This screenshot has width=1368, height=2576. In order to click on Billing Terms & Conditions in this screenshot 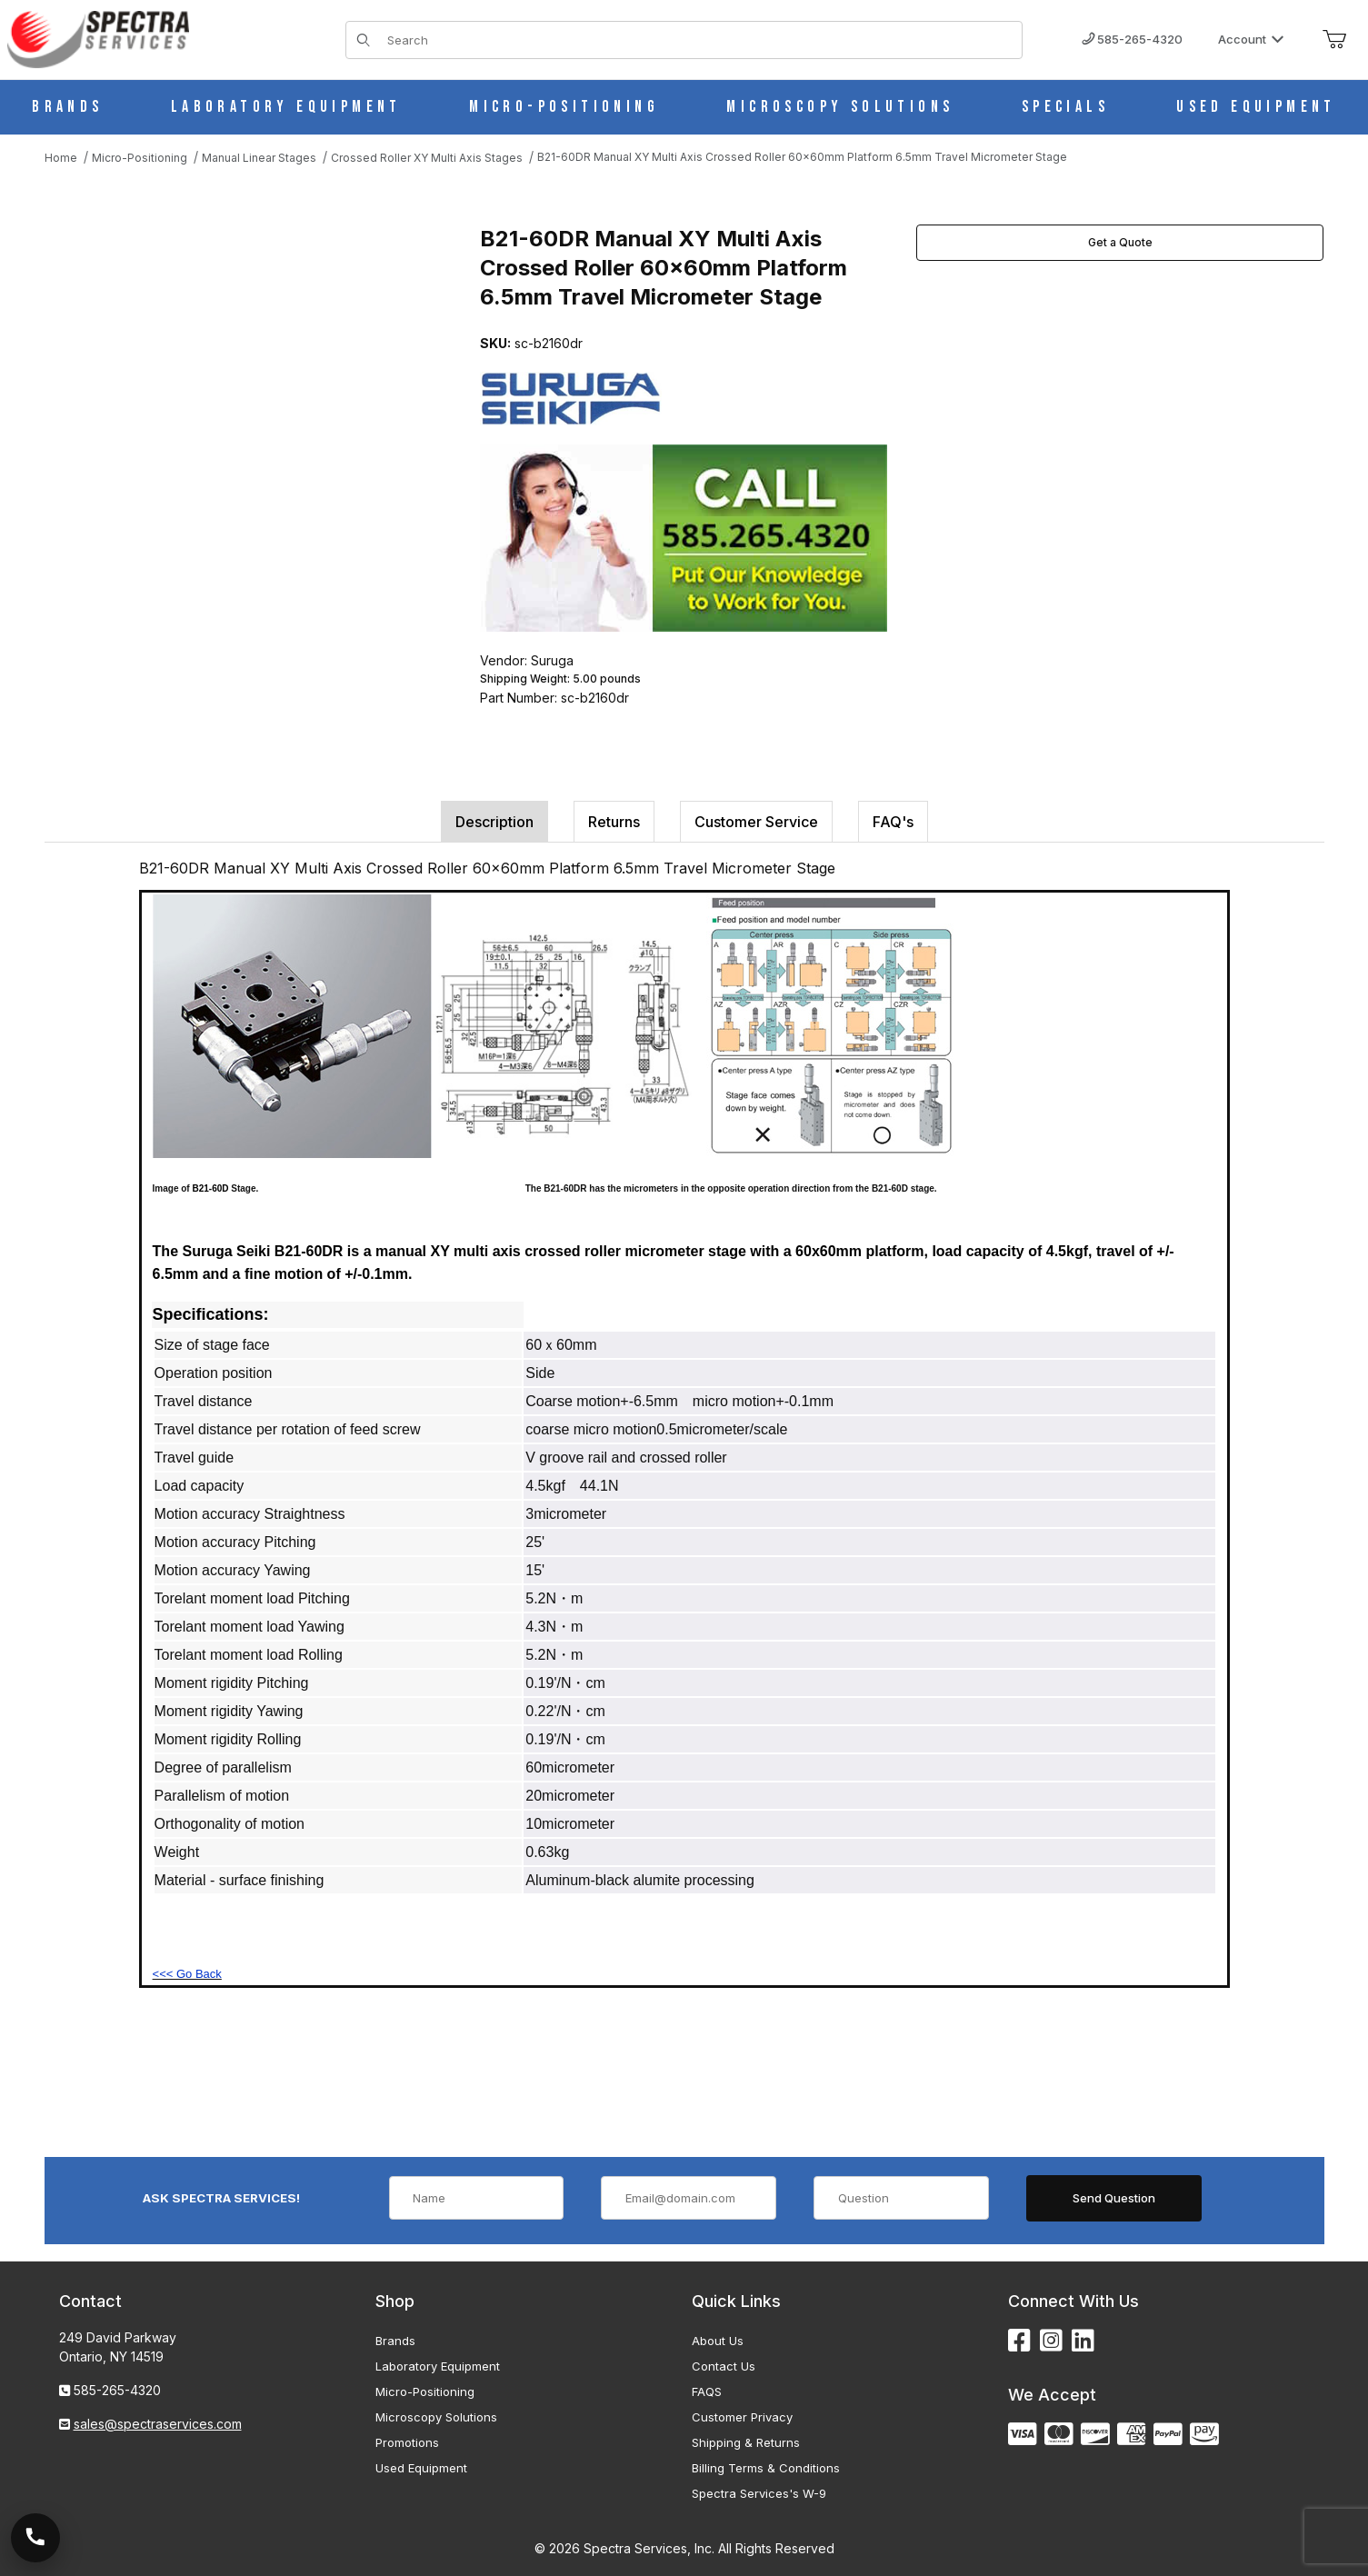, I will do `click(766, 2468)`.